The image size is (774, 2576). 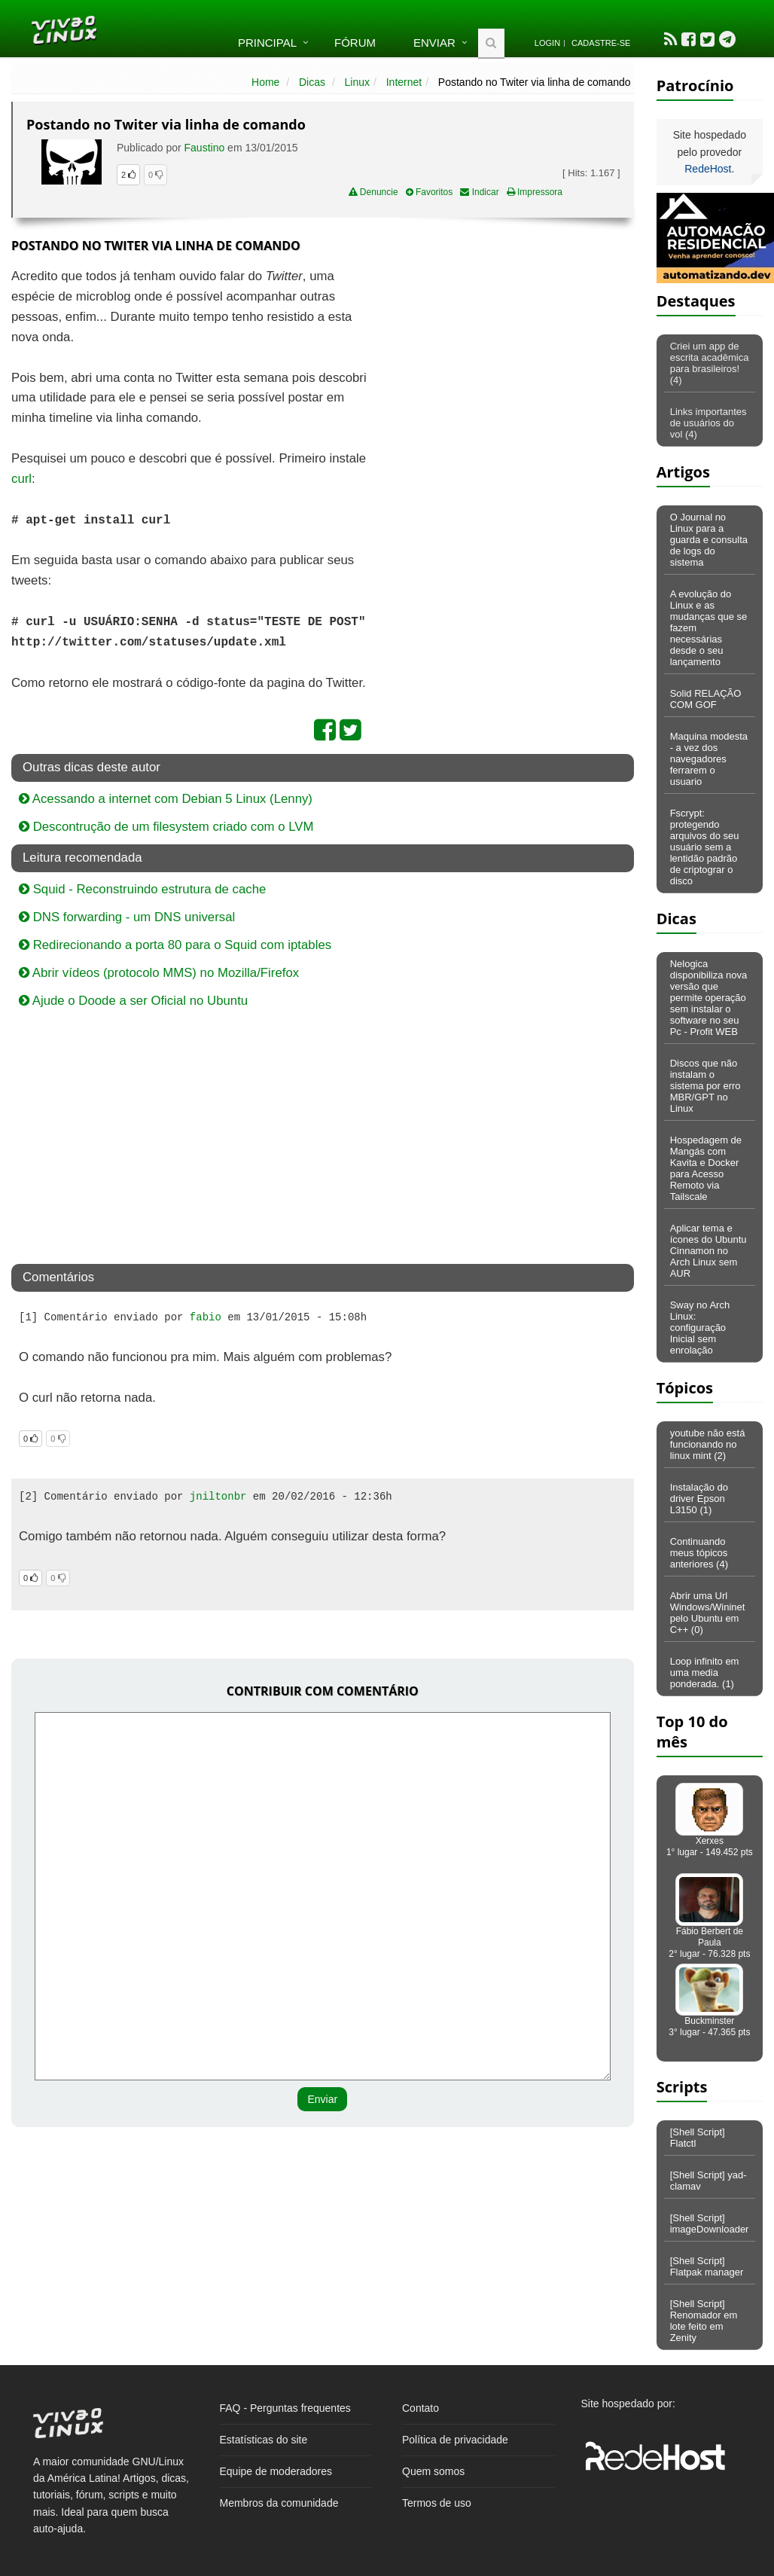 I want to click on Internet, so click(x=404, y=82).